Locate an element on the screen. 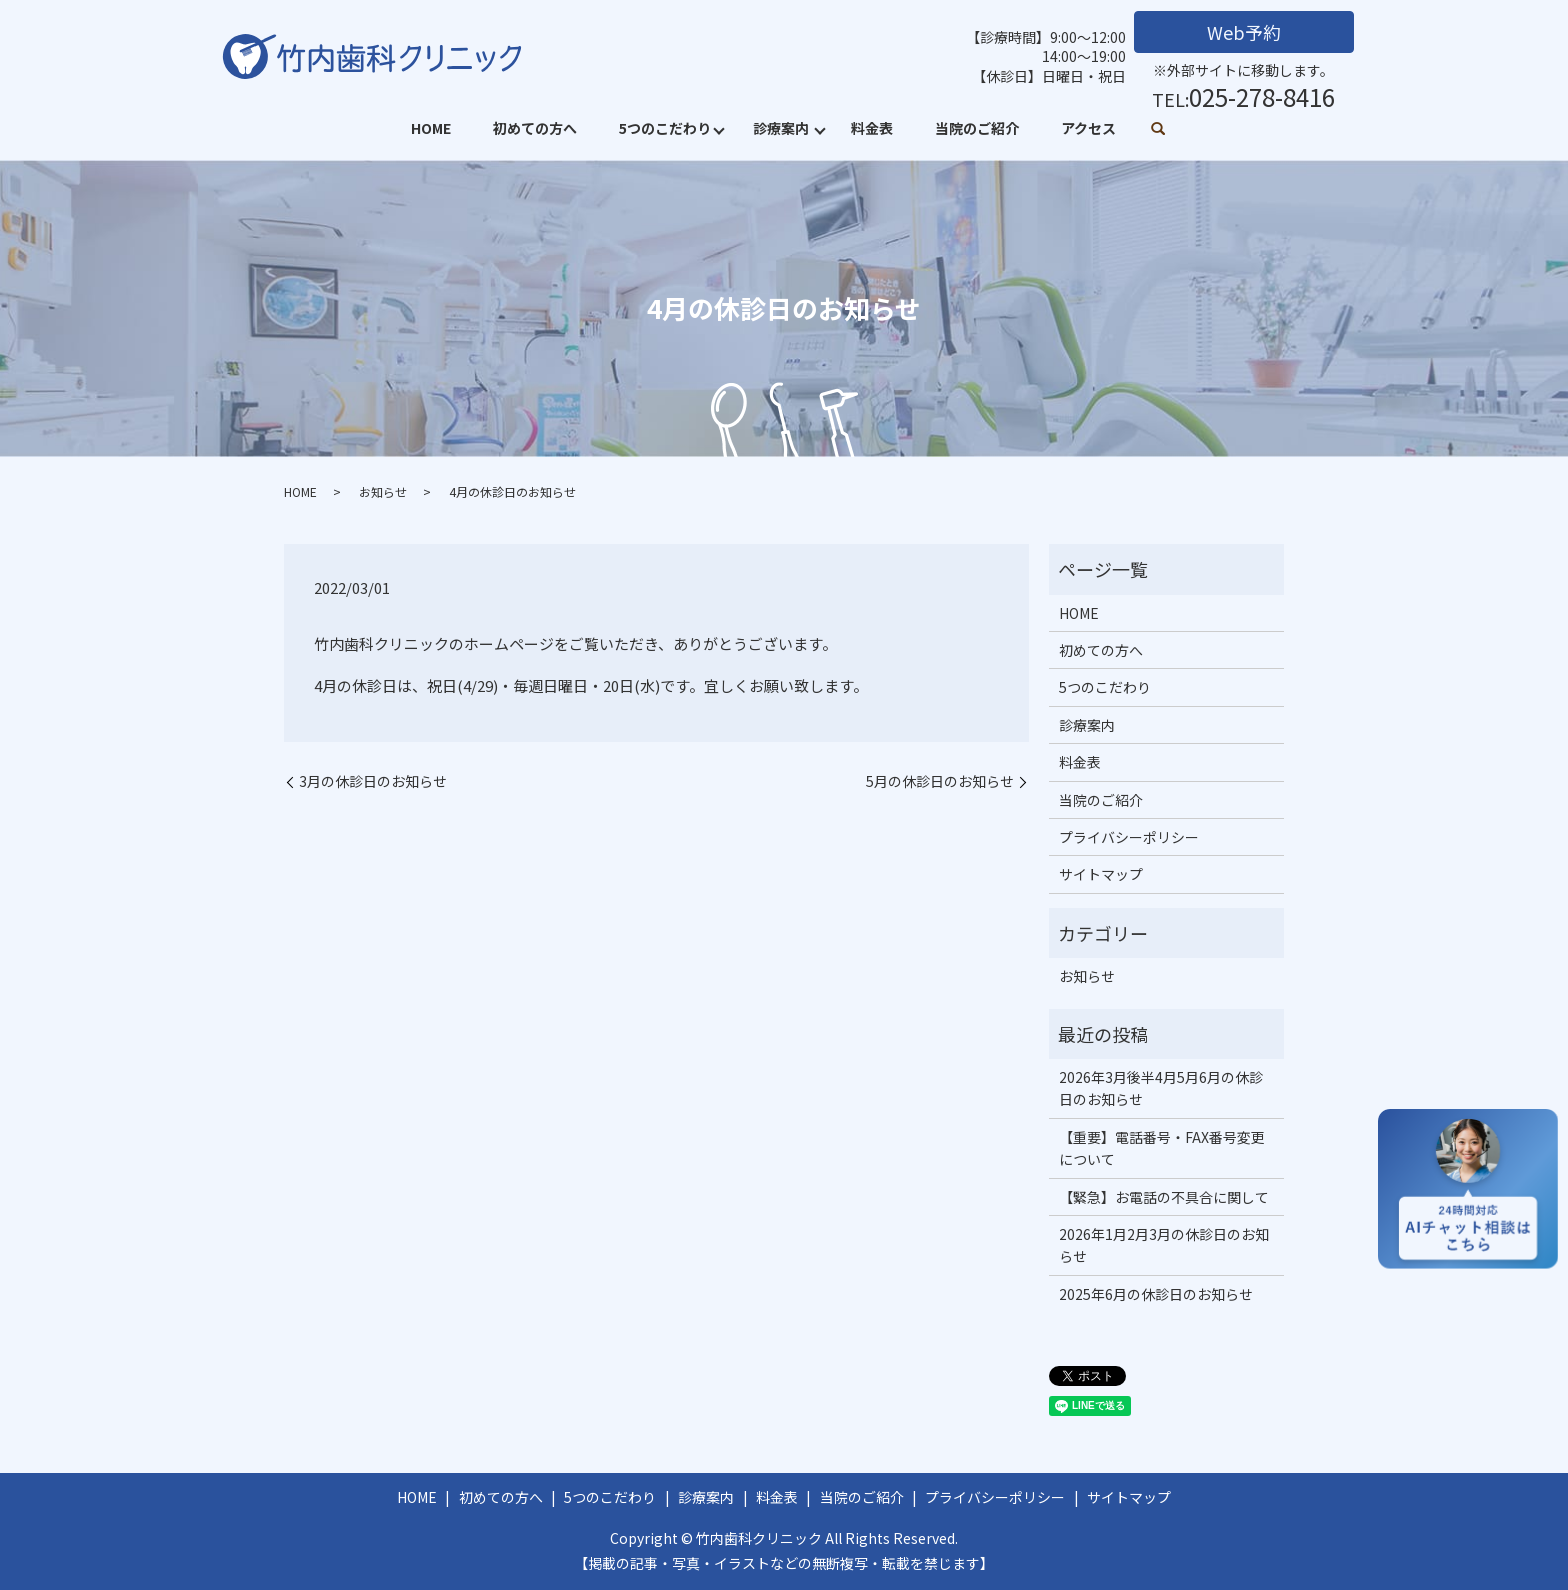  3月の休診日のお知らせ is located at coordinates (373, 781).